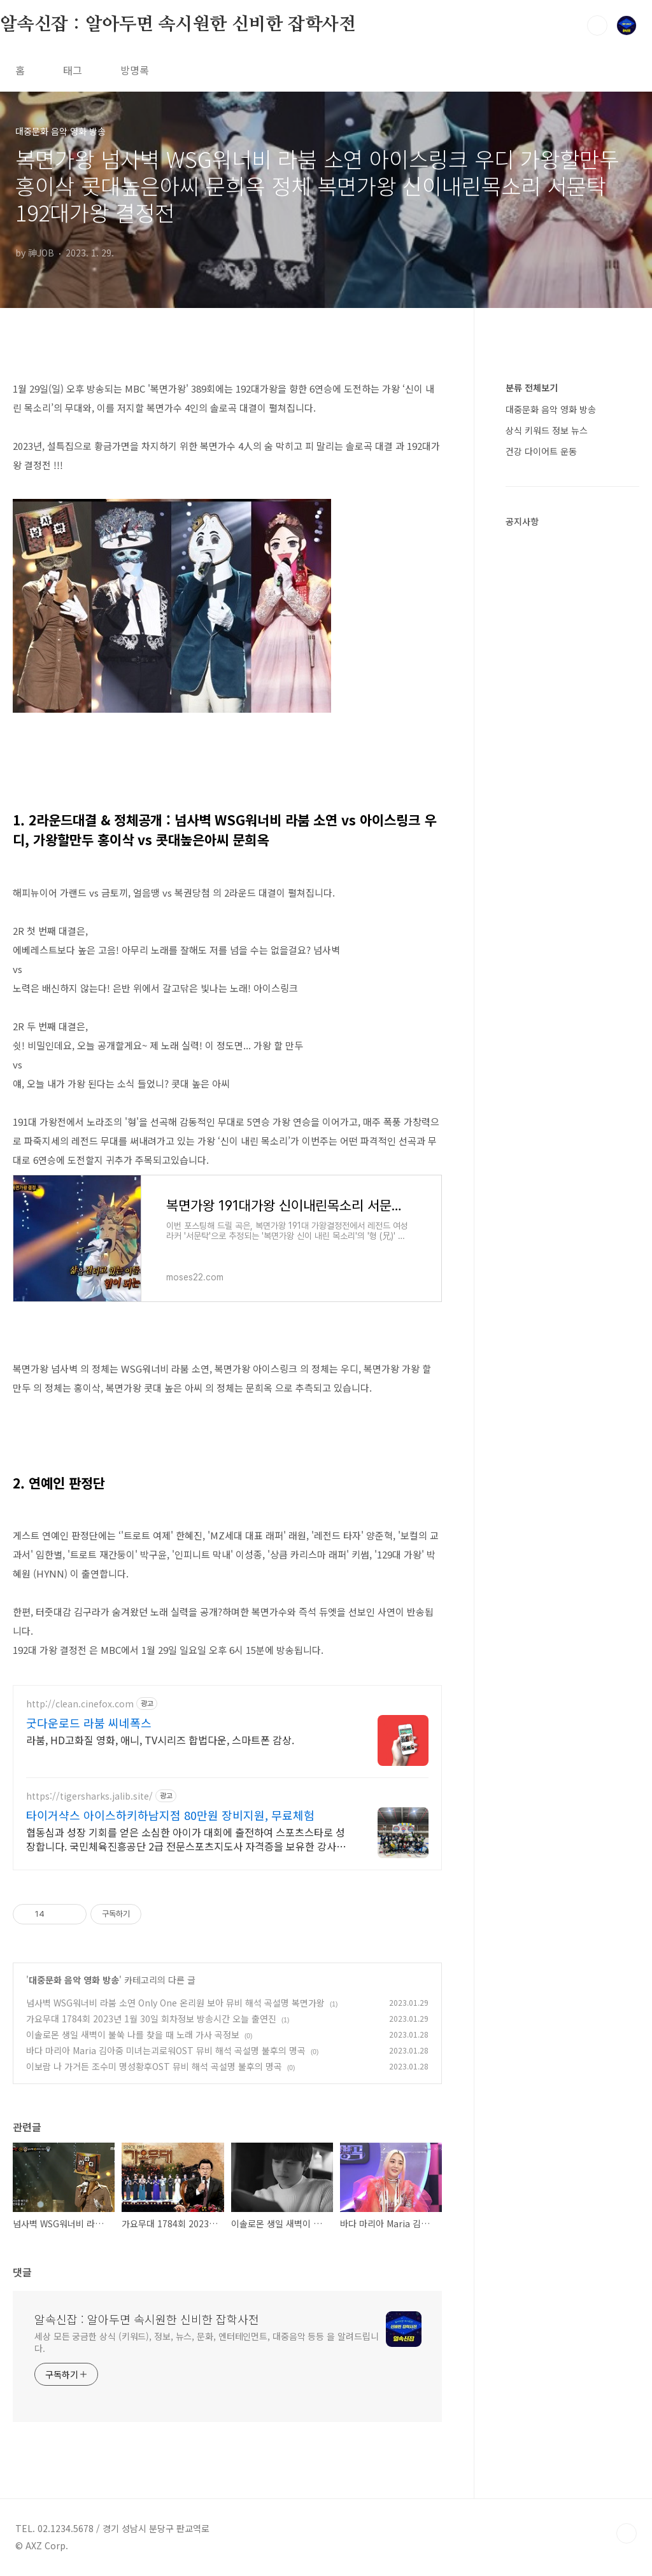  I want to click on http://clean.cinefox.com, so click(80, 1703).